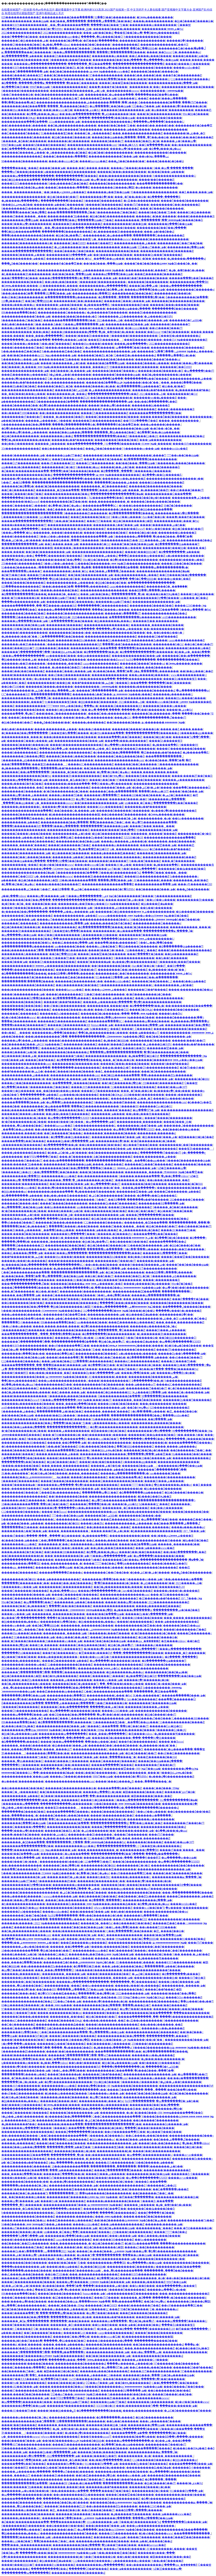 The image size is (216, 2576). I want to click on 777��ҹ��Ʒ��ѹۿ�, so click(183, 455).